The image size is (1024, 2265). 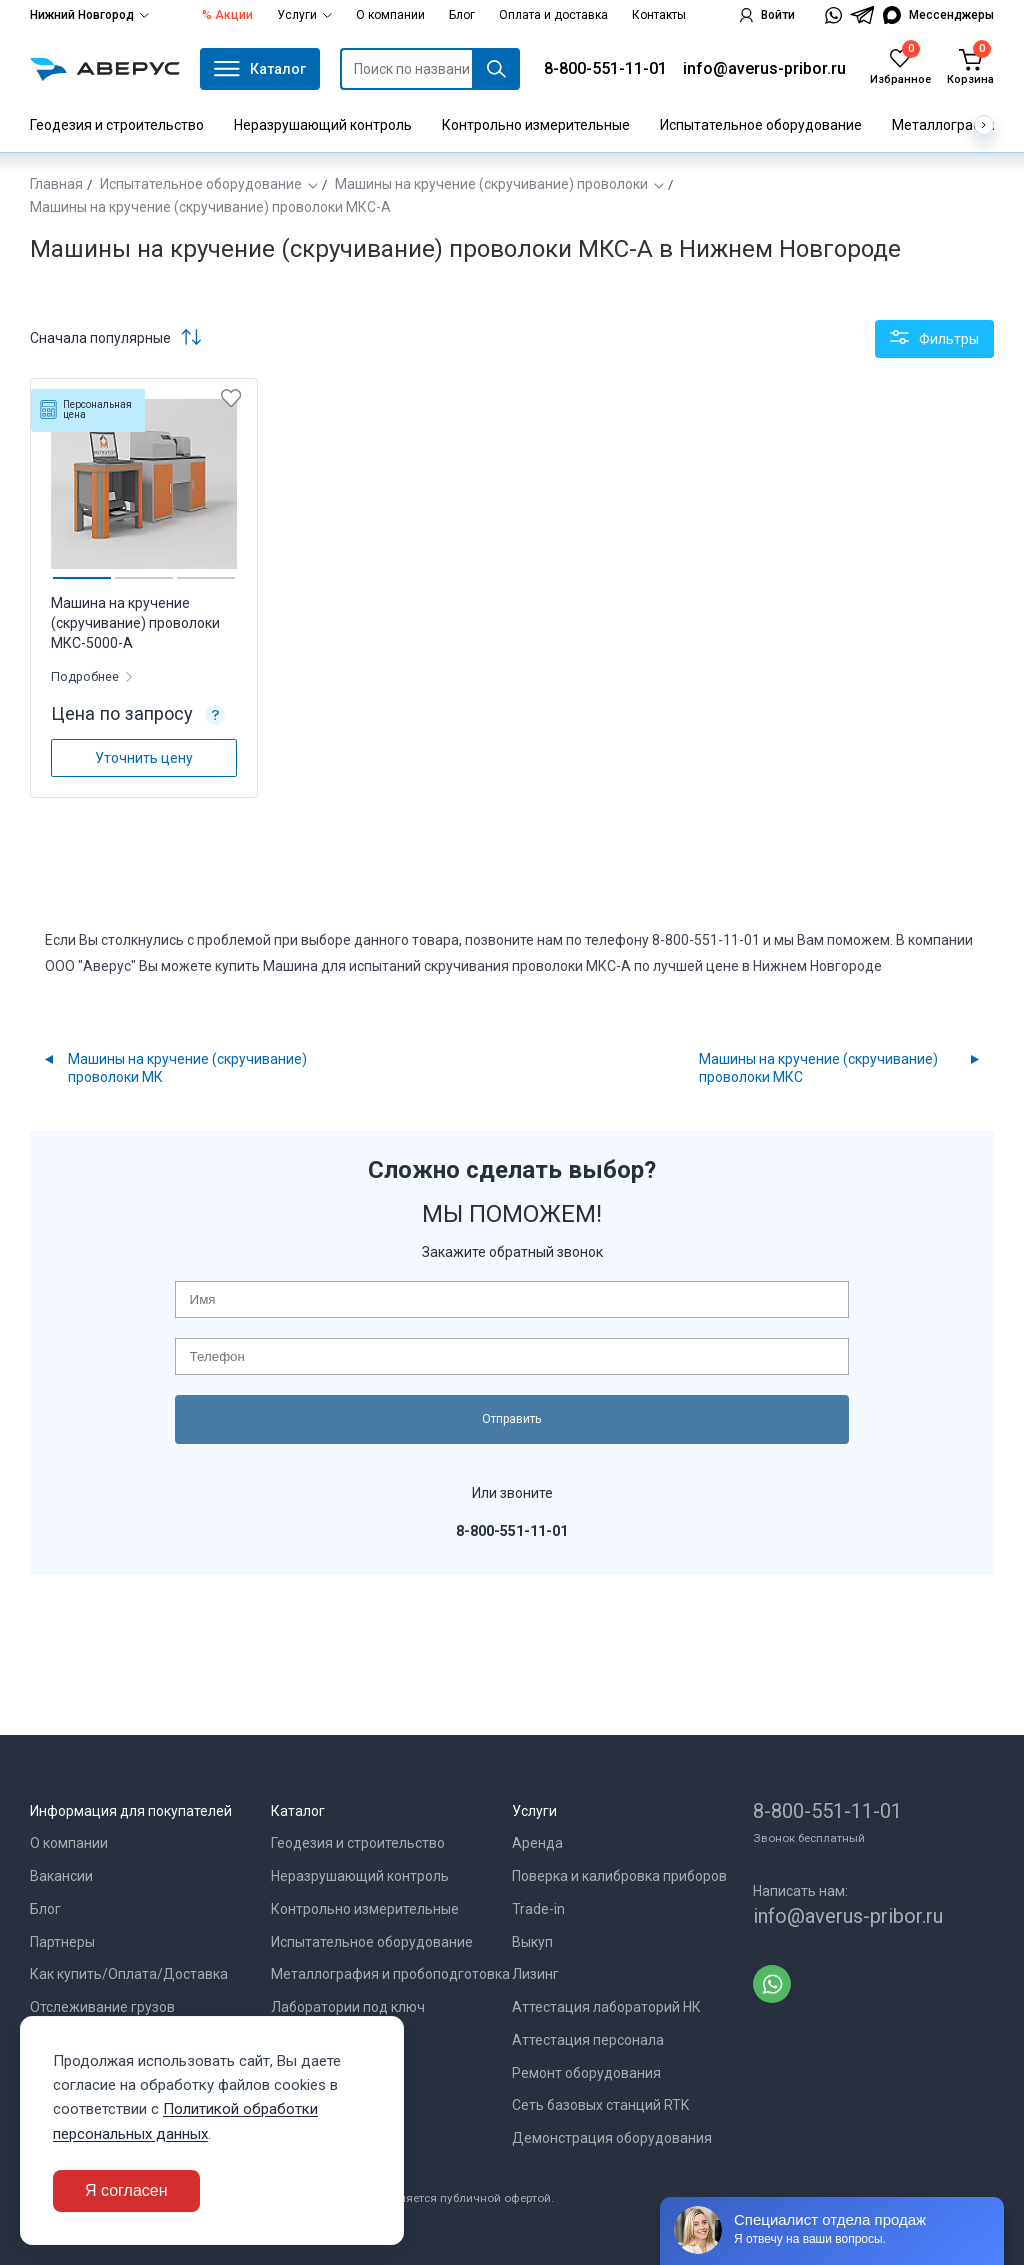 I want to click on Сеть базовых станций RTK, so click(x=600, y=2105).